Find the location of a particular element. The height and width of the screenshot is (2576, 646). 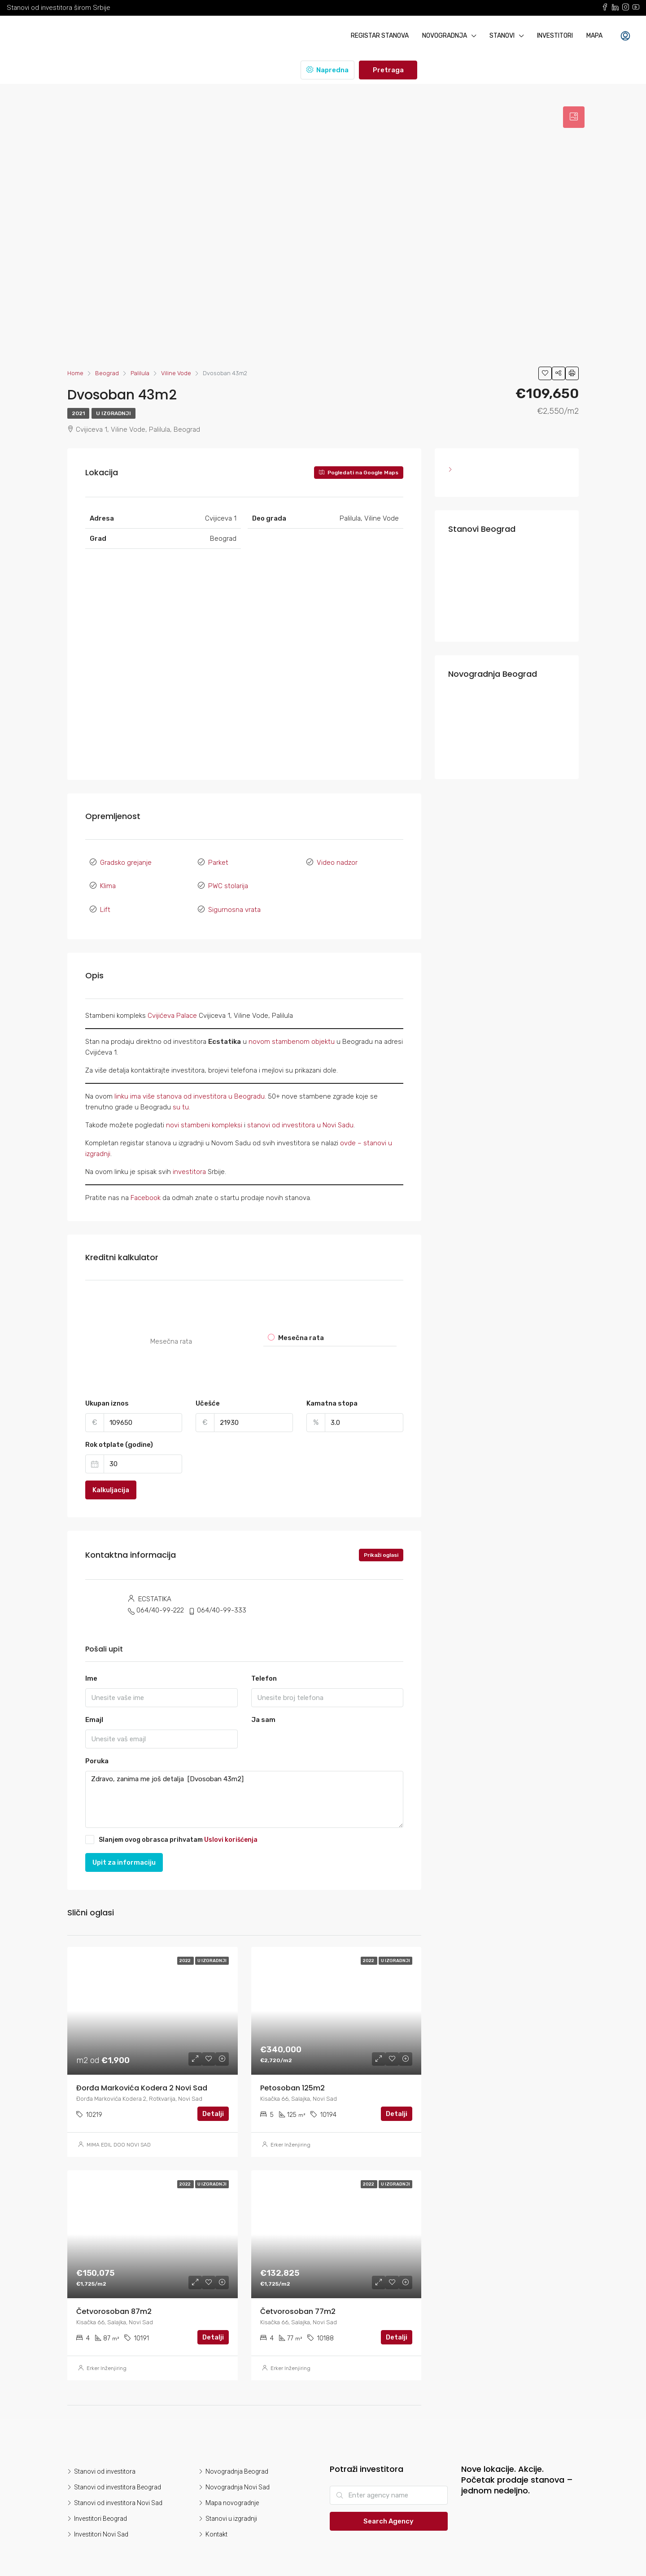

Prikaži oglasi is located at coordinates (381, 1544).